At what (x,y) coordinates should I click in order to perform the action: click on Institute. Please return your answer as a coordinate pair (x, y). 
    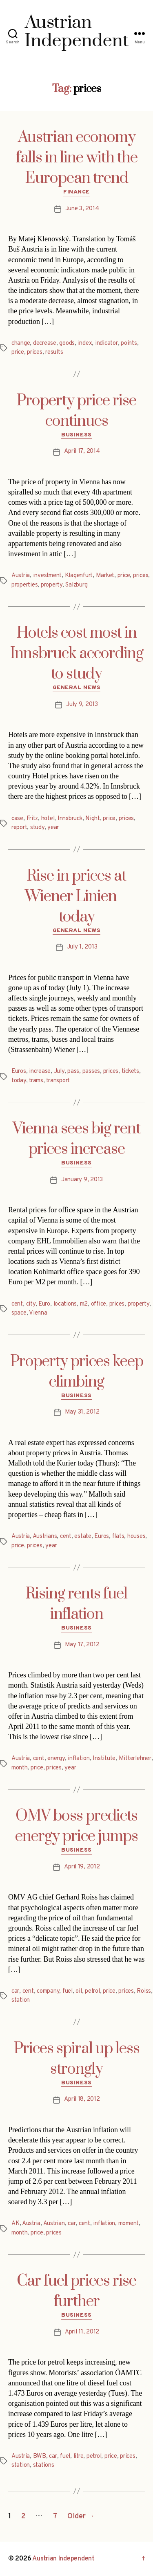
    Looking at the image, I should click on (104, 1758).